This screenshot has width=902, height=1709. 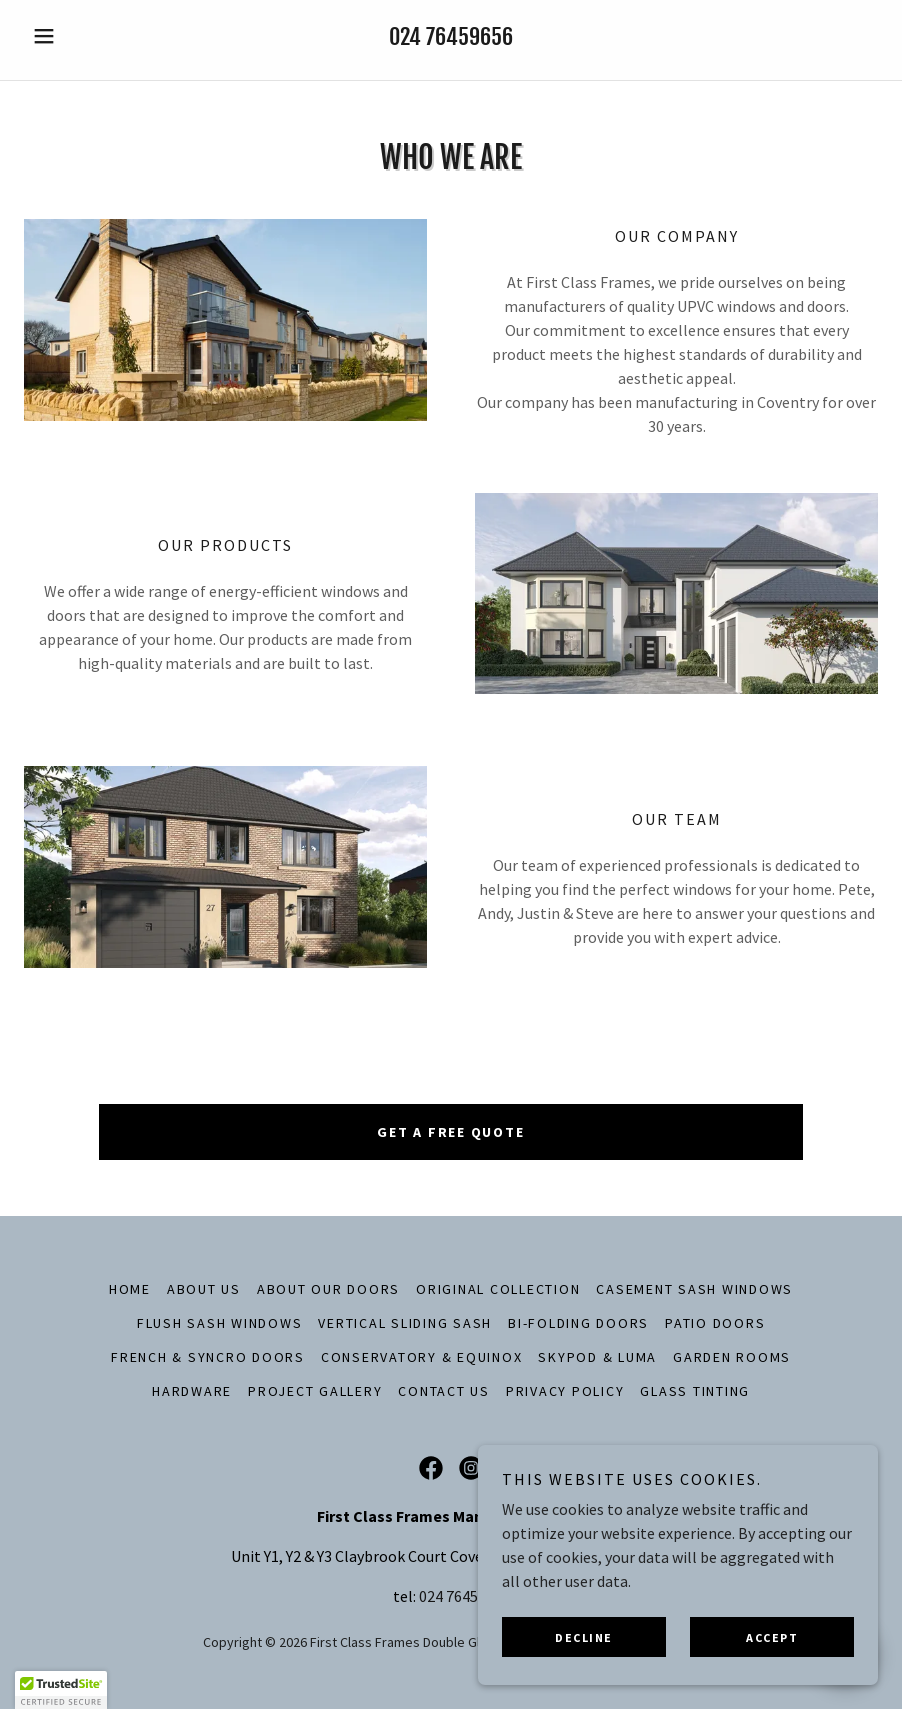 What do you see at coordinates (565, 1391) in the screenshot?
I see `Privacy Policy [link]` at bounding box center [565, 1391].